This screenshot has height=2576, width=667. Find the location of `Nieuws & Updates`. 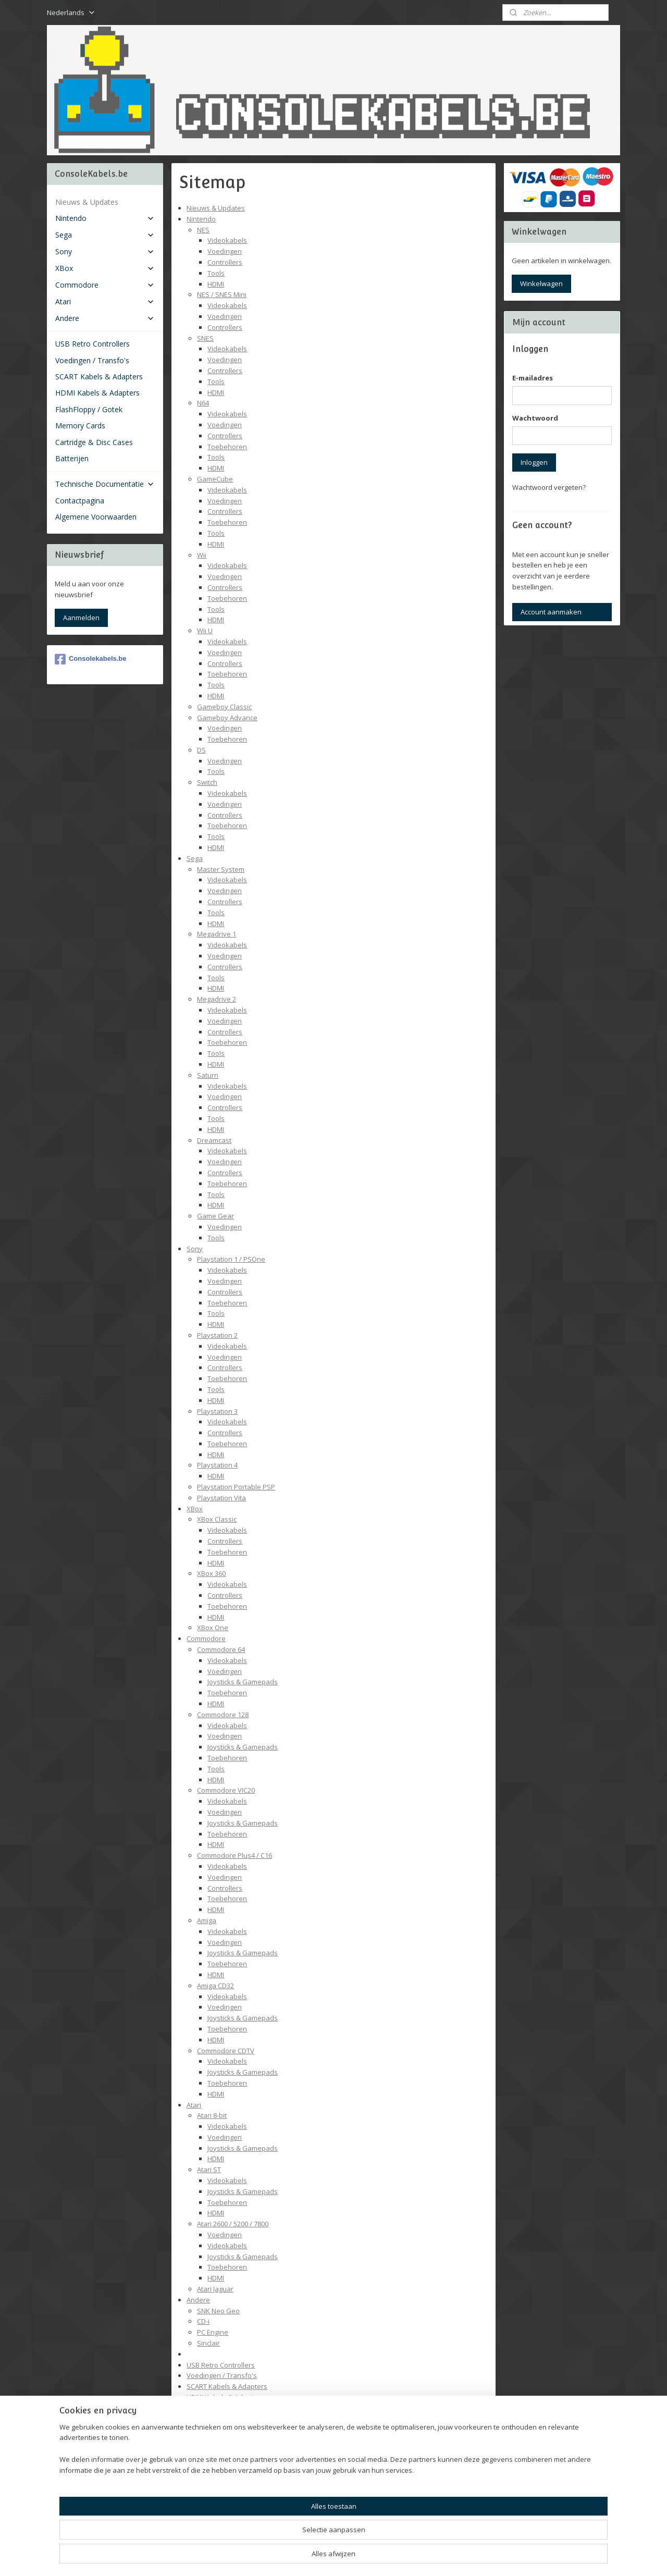

Nieuws & Updates is located at coordinates (216, 208).